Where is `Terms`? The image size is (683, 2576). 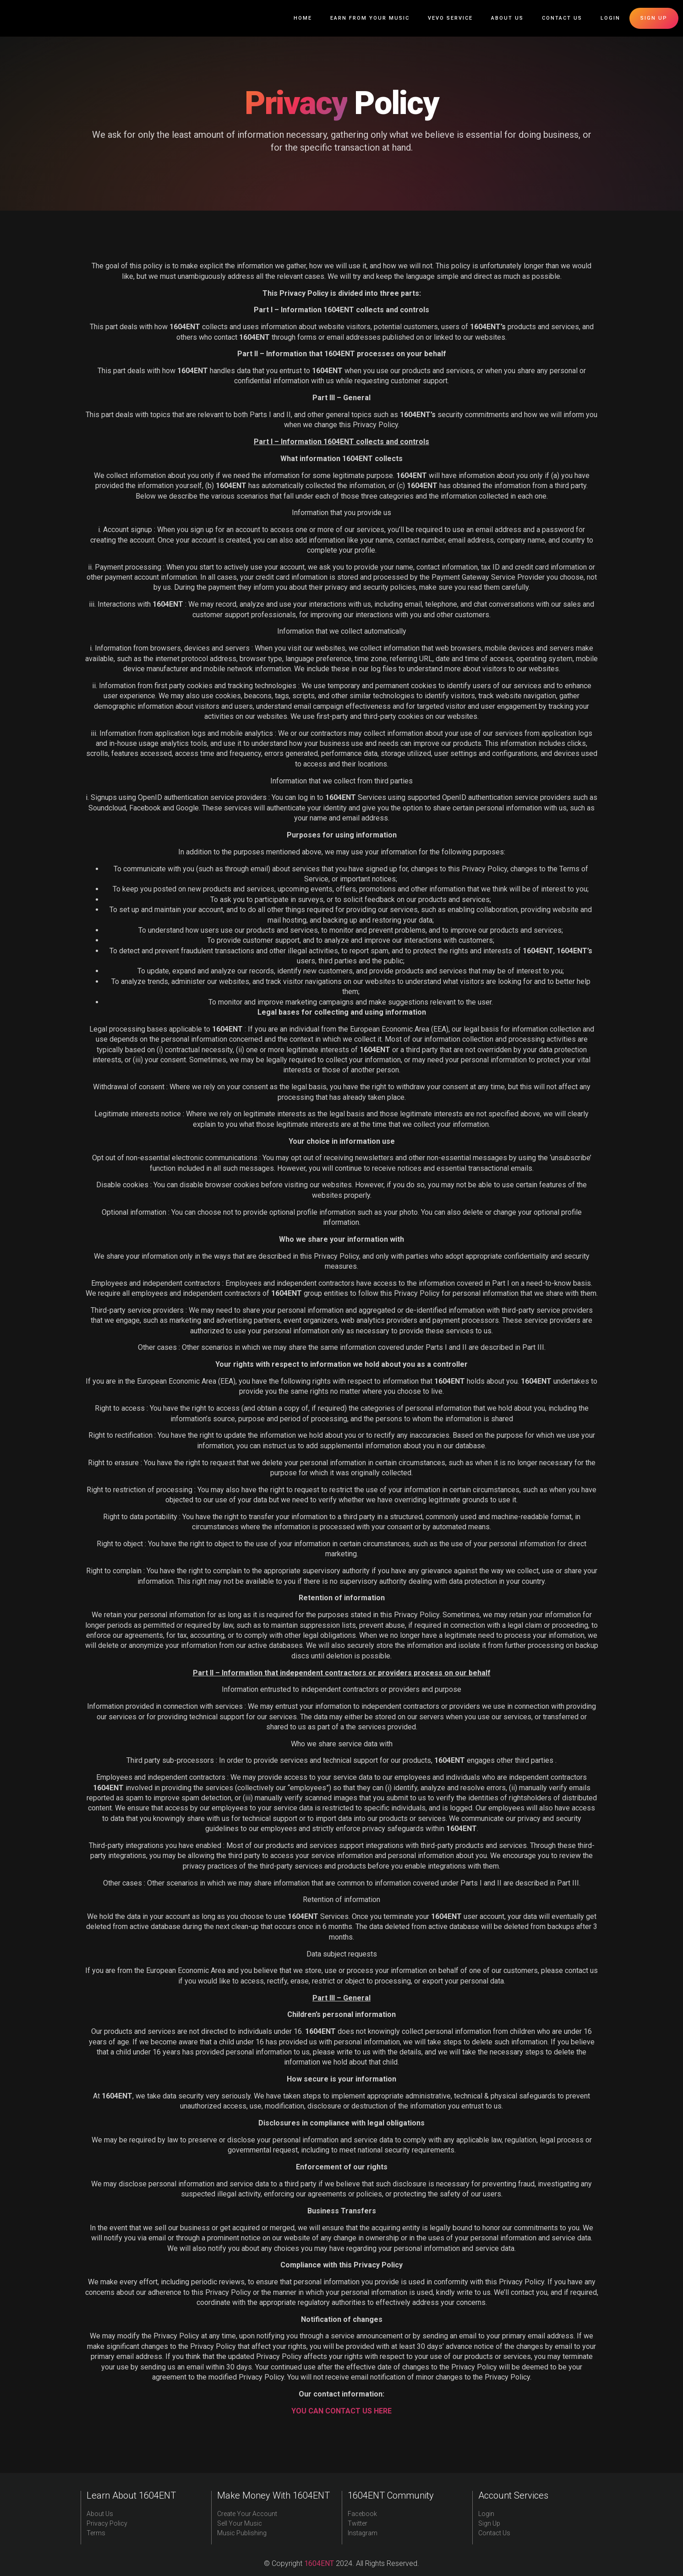
Terms is located at coordinates (96, 2533).